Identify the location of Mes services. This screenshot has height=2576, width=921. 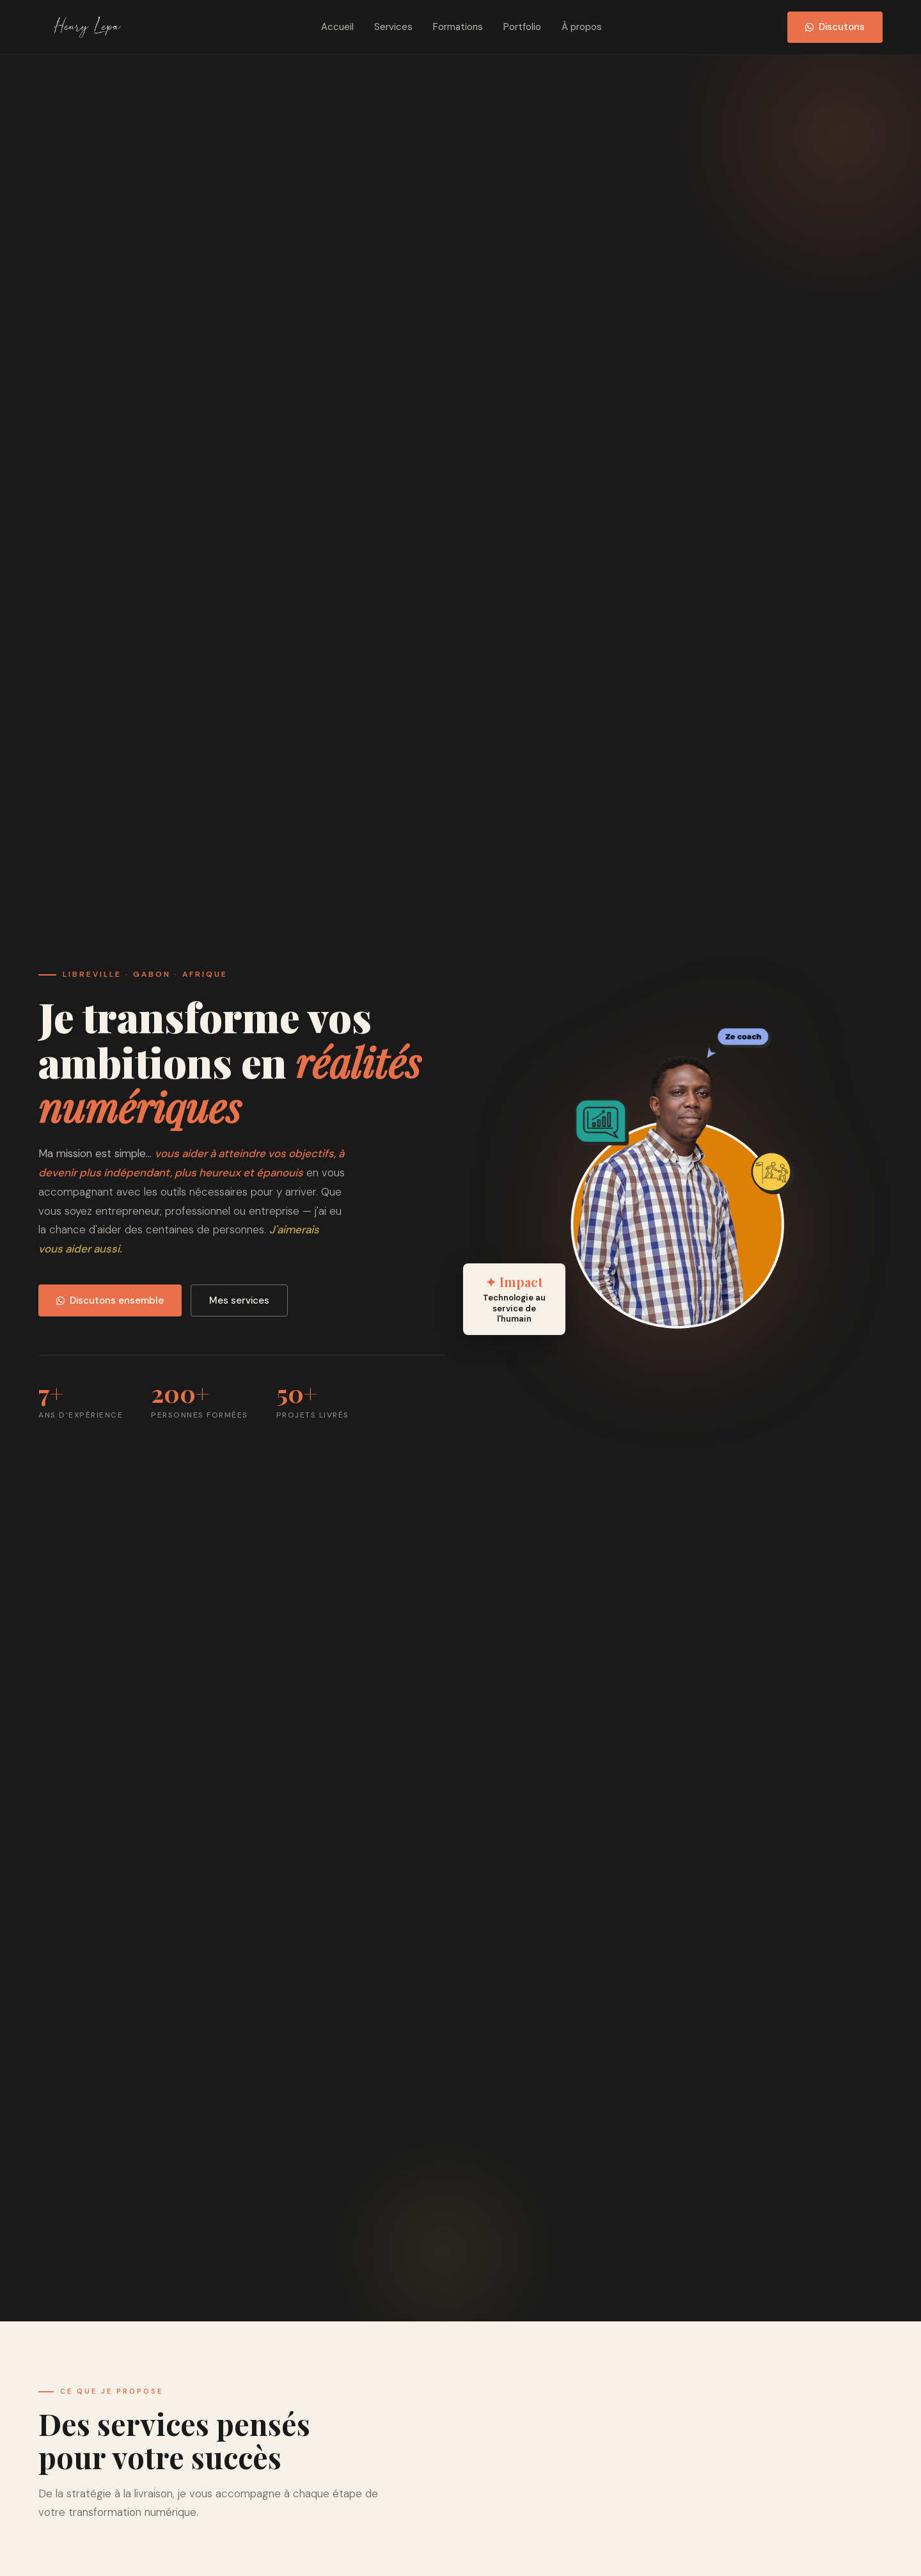
(239, 1300).